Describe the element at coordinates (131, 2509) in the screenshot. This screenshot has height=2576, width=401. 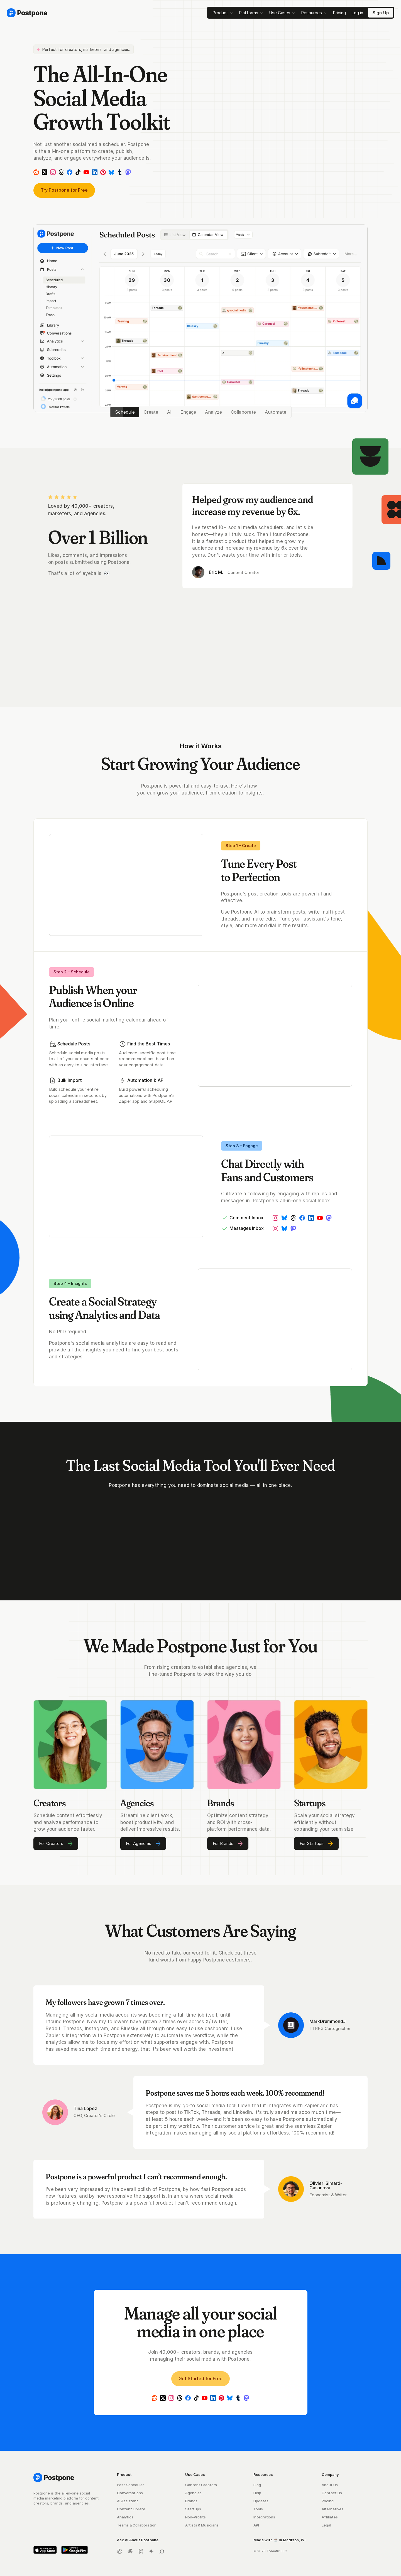
I see `Content Library` at that location.